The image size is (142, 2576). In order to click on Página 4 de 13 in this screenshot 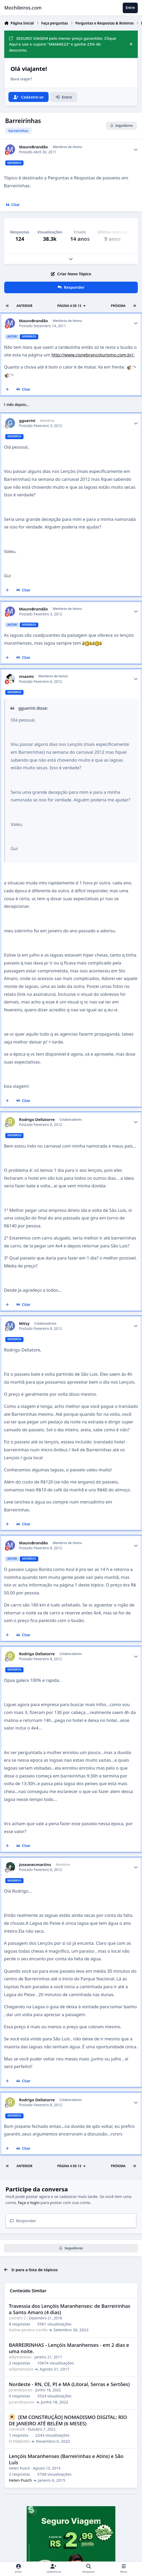, I will do `click(71, 305)`.